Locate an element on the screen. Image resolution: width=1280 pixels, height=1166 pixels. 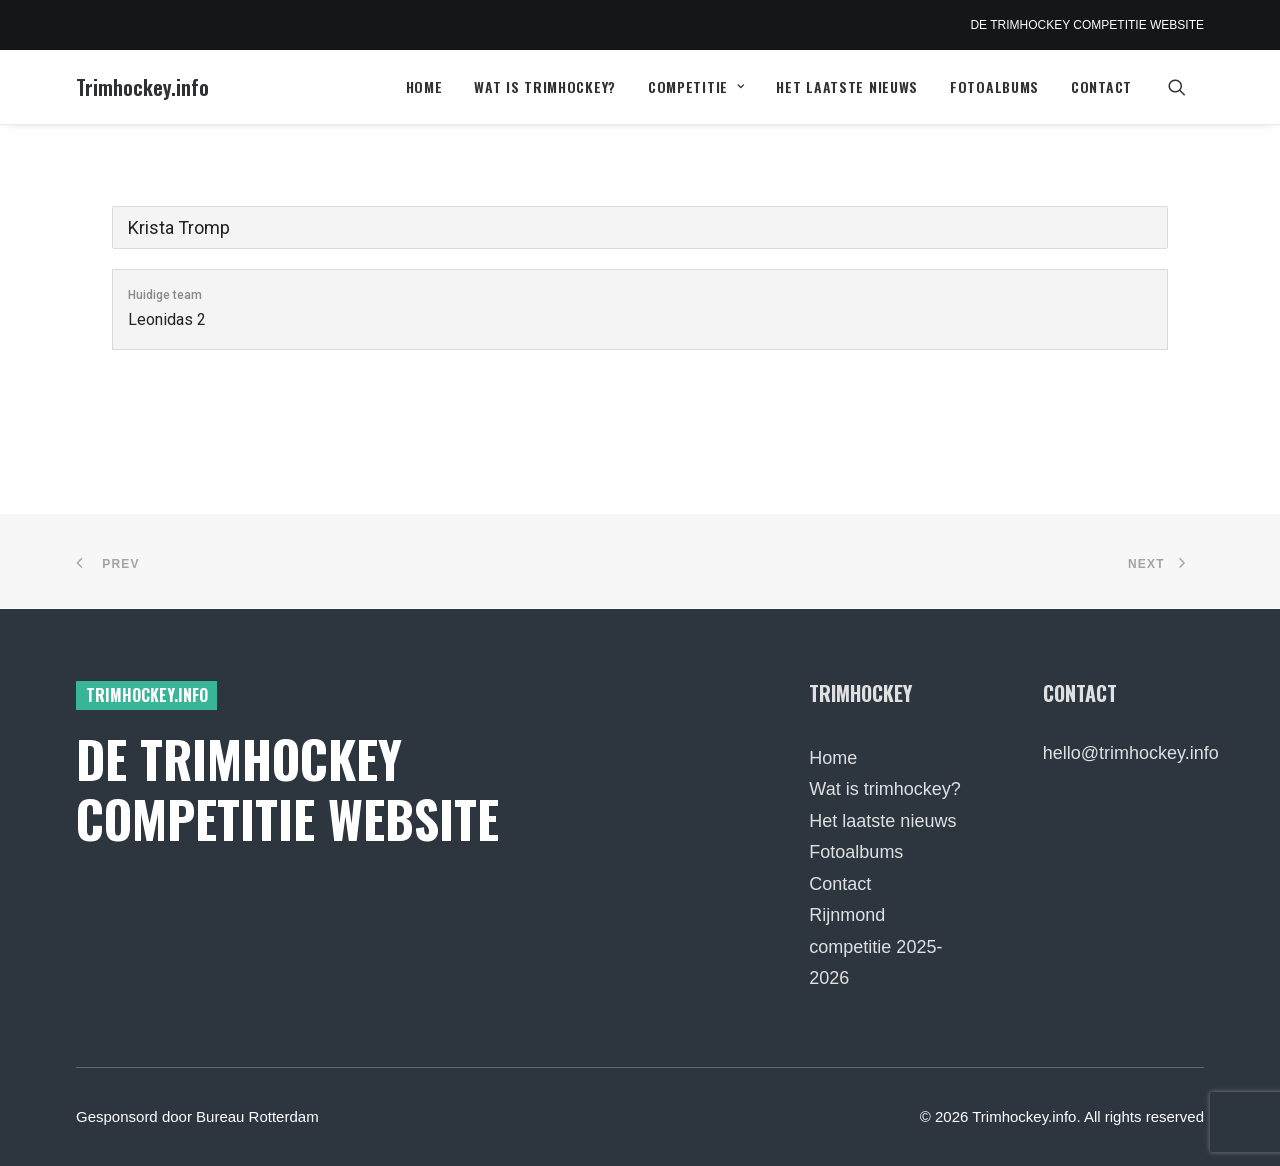
Home is located at coordinates (424, 86).